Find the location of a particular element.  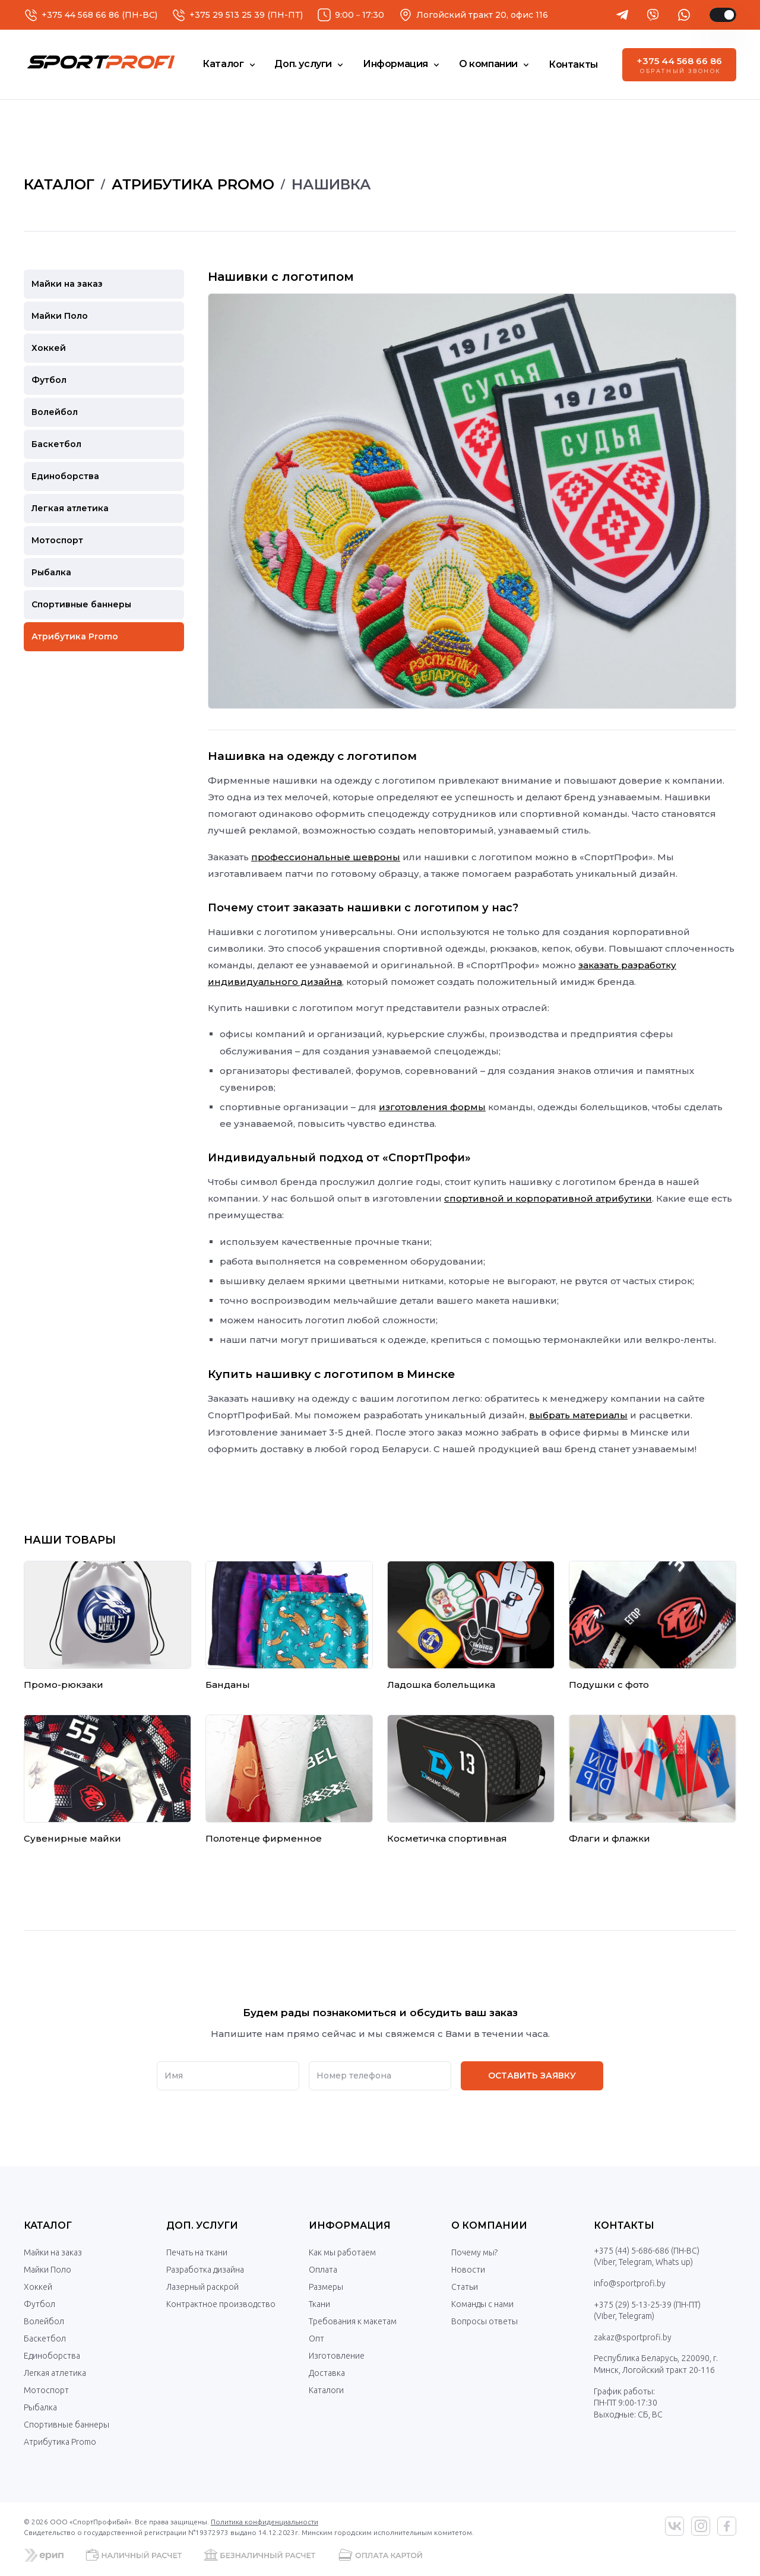

Ладошка болельщика is located at coordinates (441, 1684).